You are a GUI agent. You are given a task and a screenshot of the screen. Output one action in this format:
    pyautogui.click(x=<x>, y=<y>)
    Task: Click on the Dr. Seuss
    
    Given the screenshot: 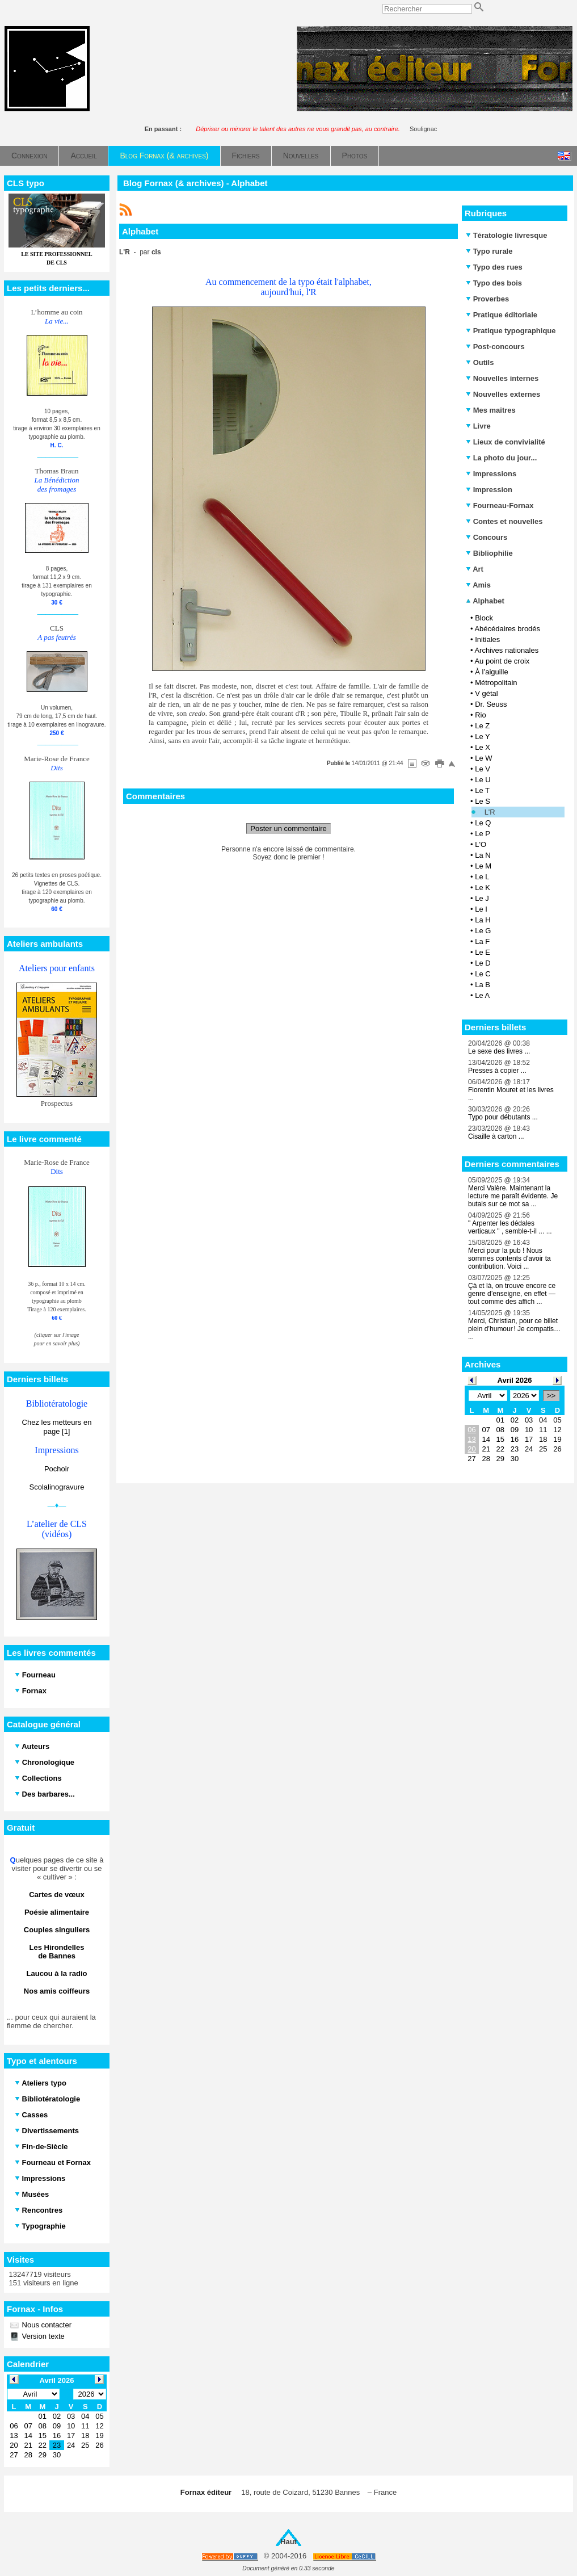 What is the action you would take?
    pyautogui.click(x=491, y=704)
    